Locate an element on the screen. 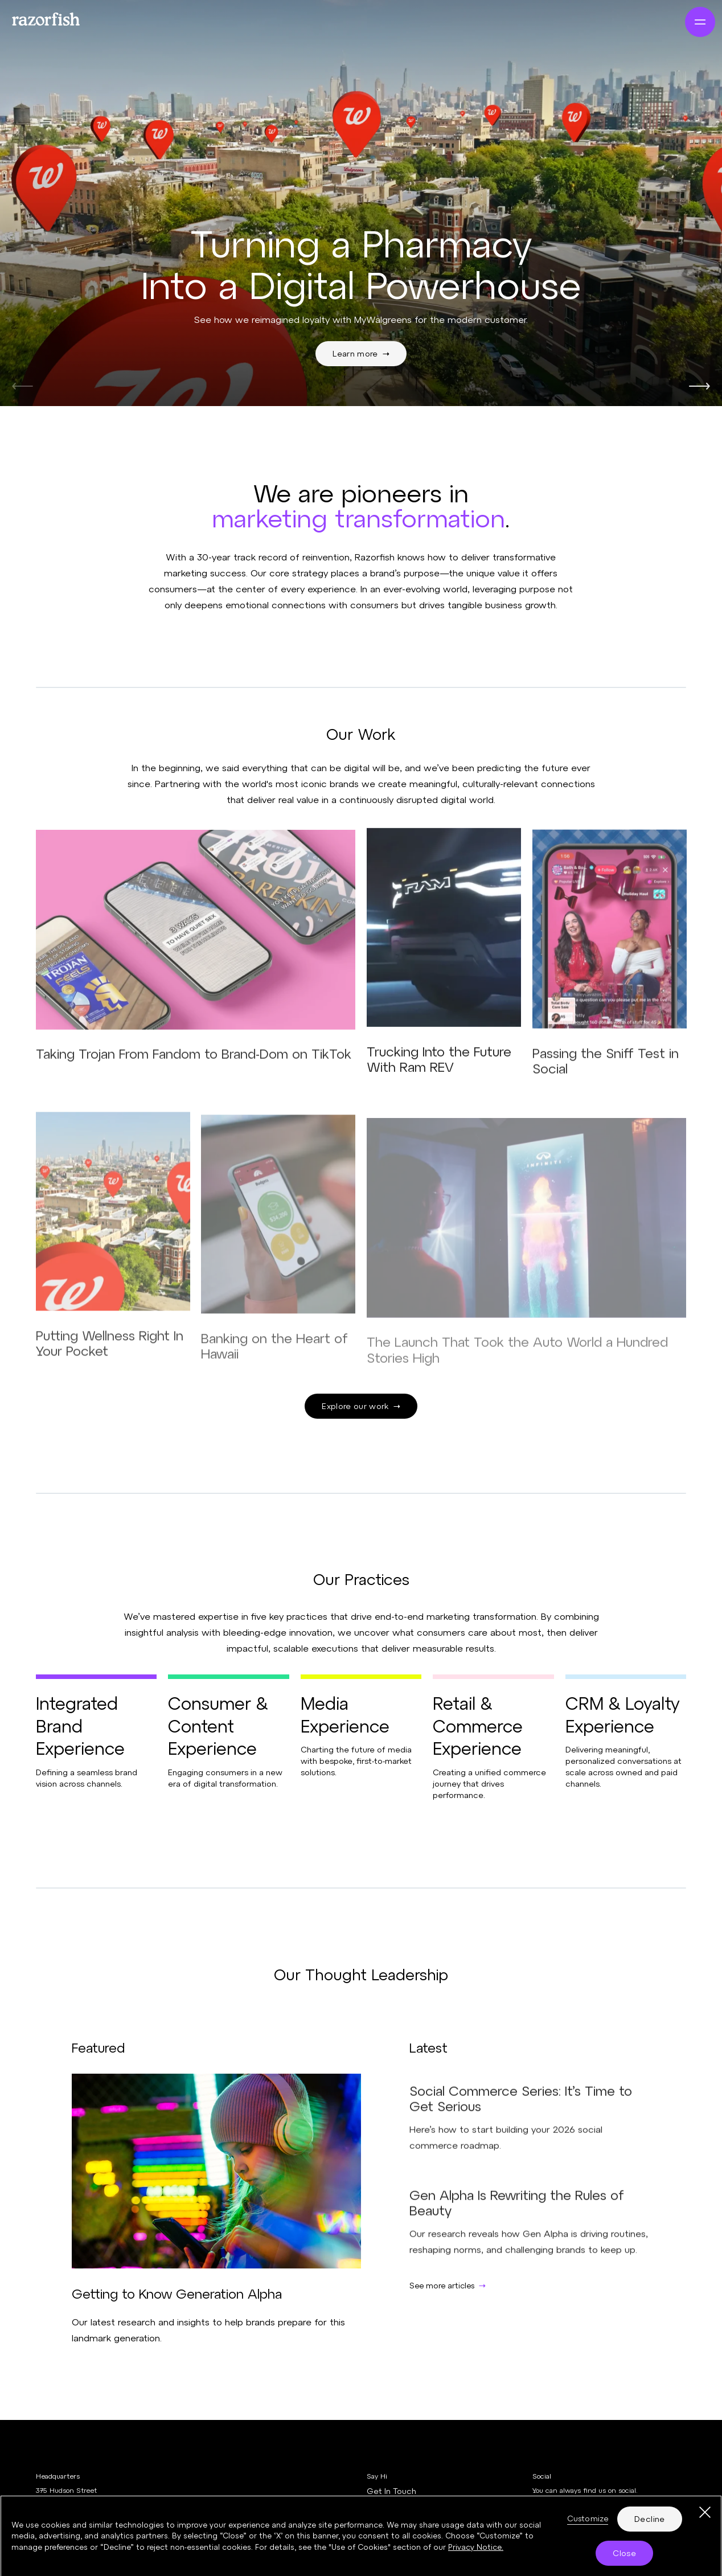 This screenshot has width=722, height=2576. Privacy Notice. [More information about your privacy, opens in a new tab] is located at coordinates (475, 2552).